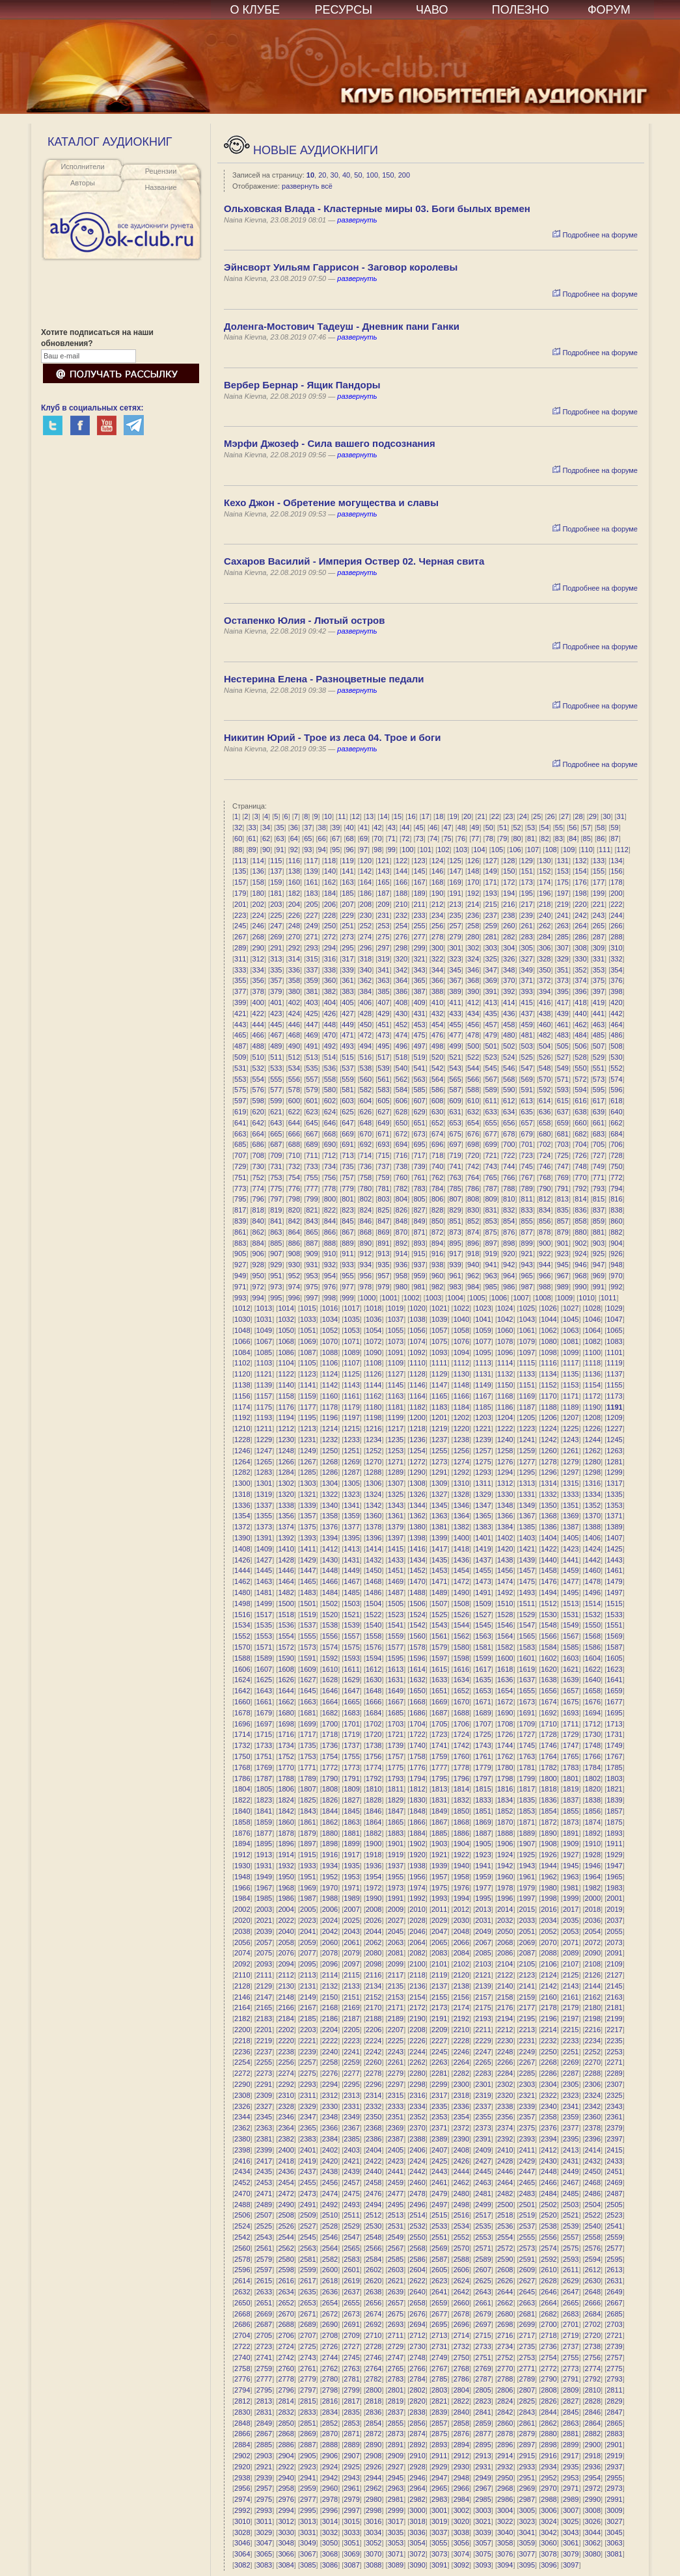 The image size is (680, 2576). I want to click on 1245, so click(614, 1439).